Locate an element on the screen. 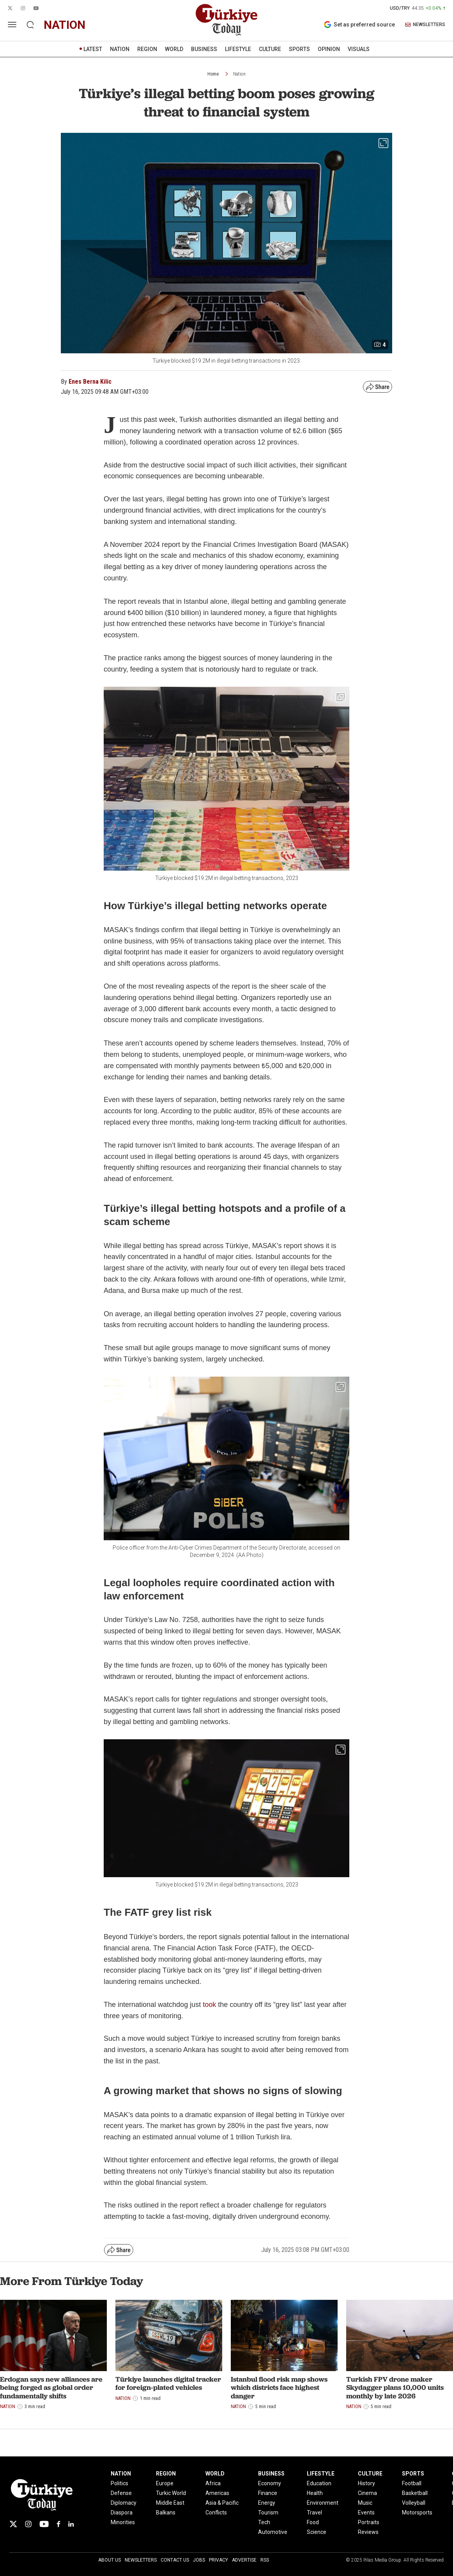  Events is located at coordinates (366, 2512).